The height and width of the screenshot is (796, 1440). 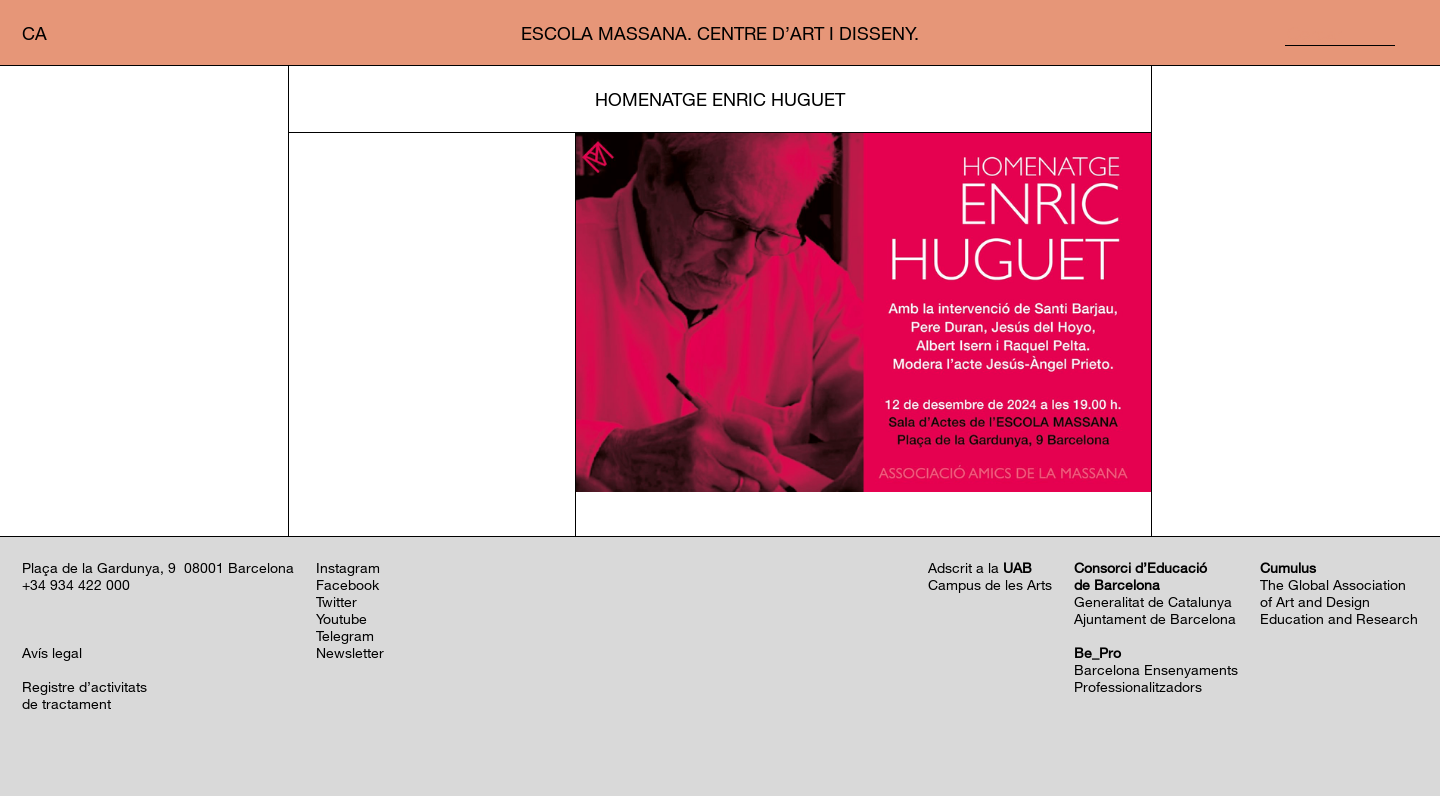 What do you see at coordinates (990, 584) in the screenshot?
I see `Campus de les Arts` at bounding box center [990, 584].